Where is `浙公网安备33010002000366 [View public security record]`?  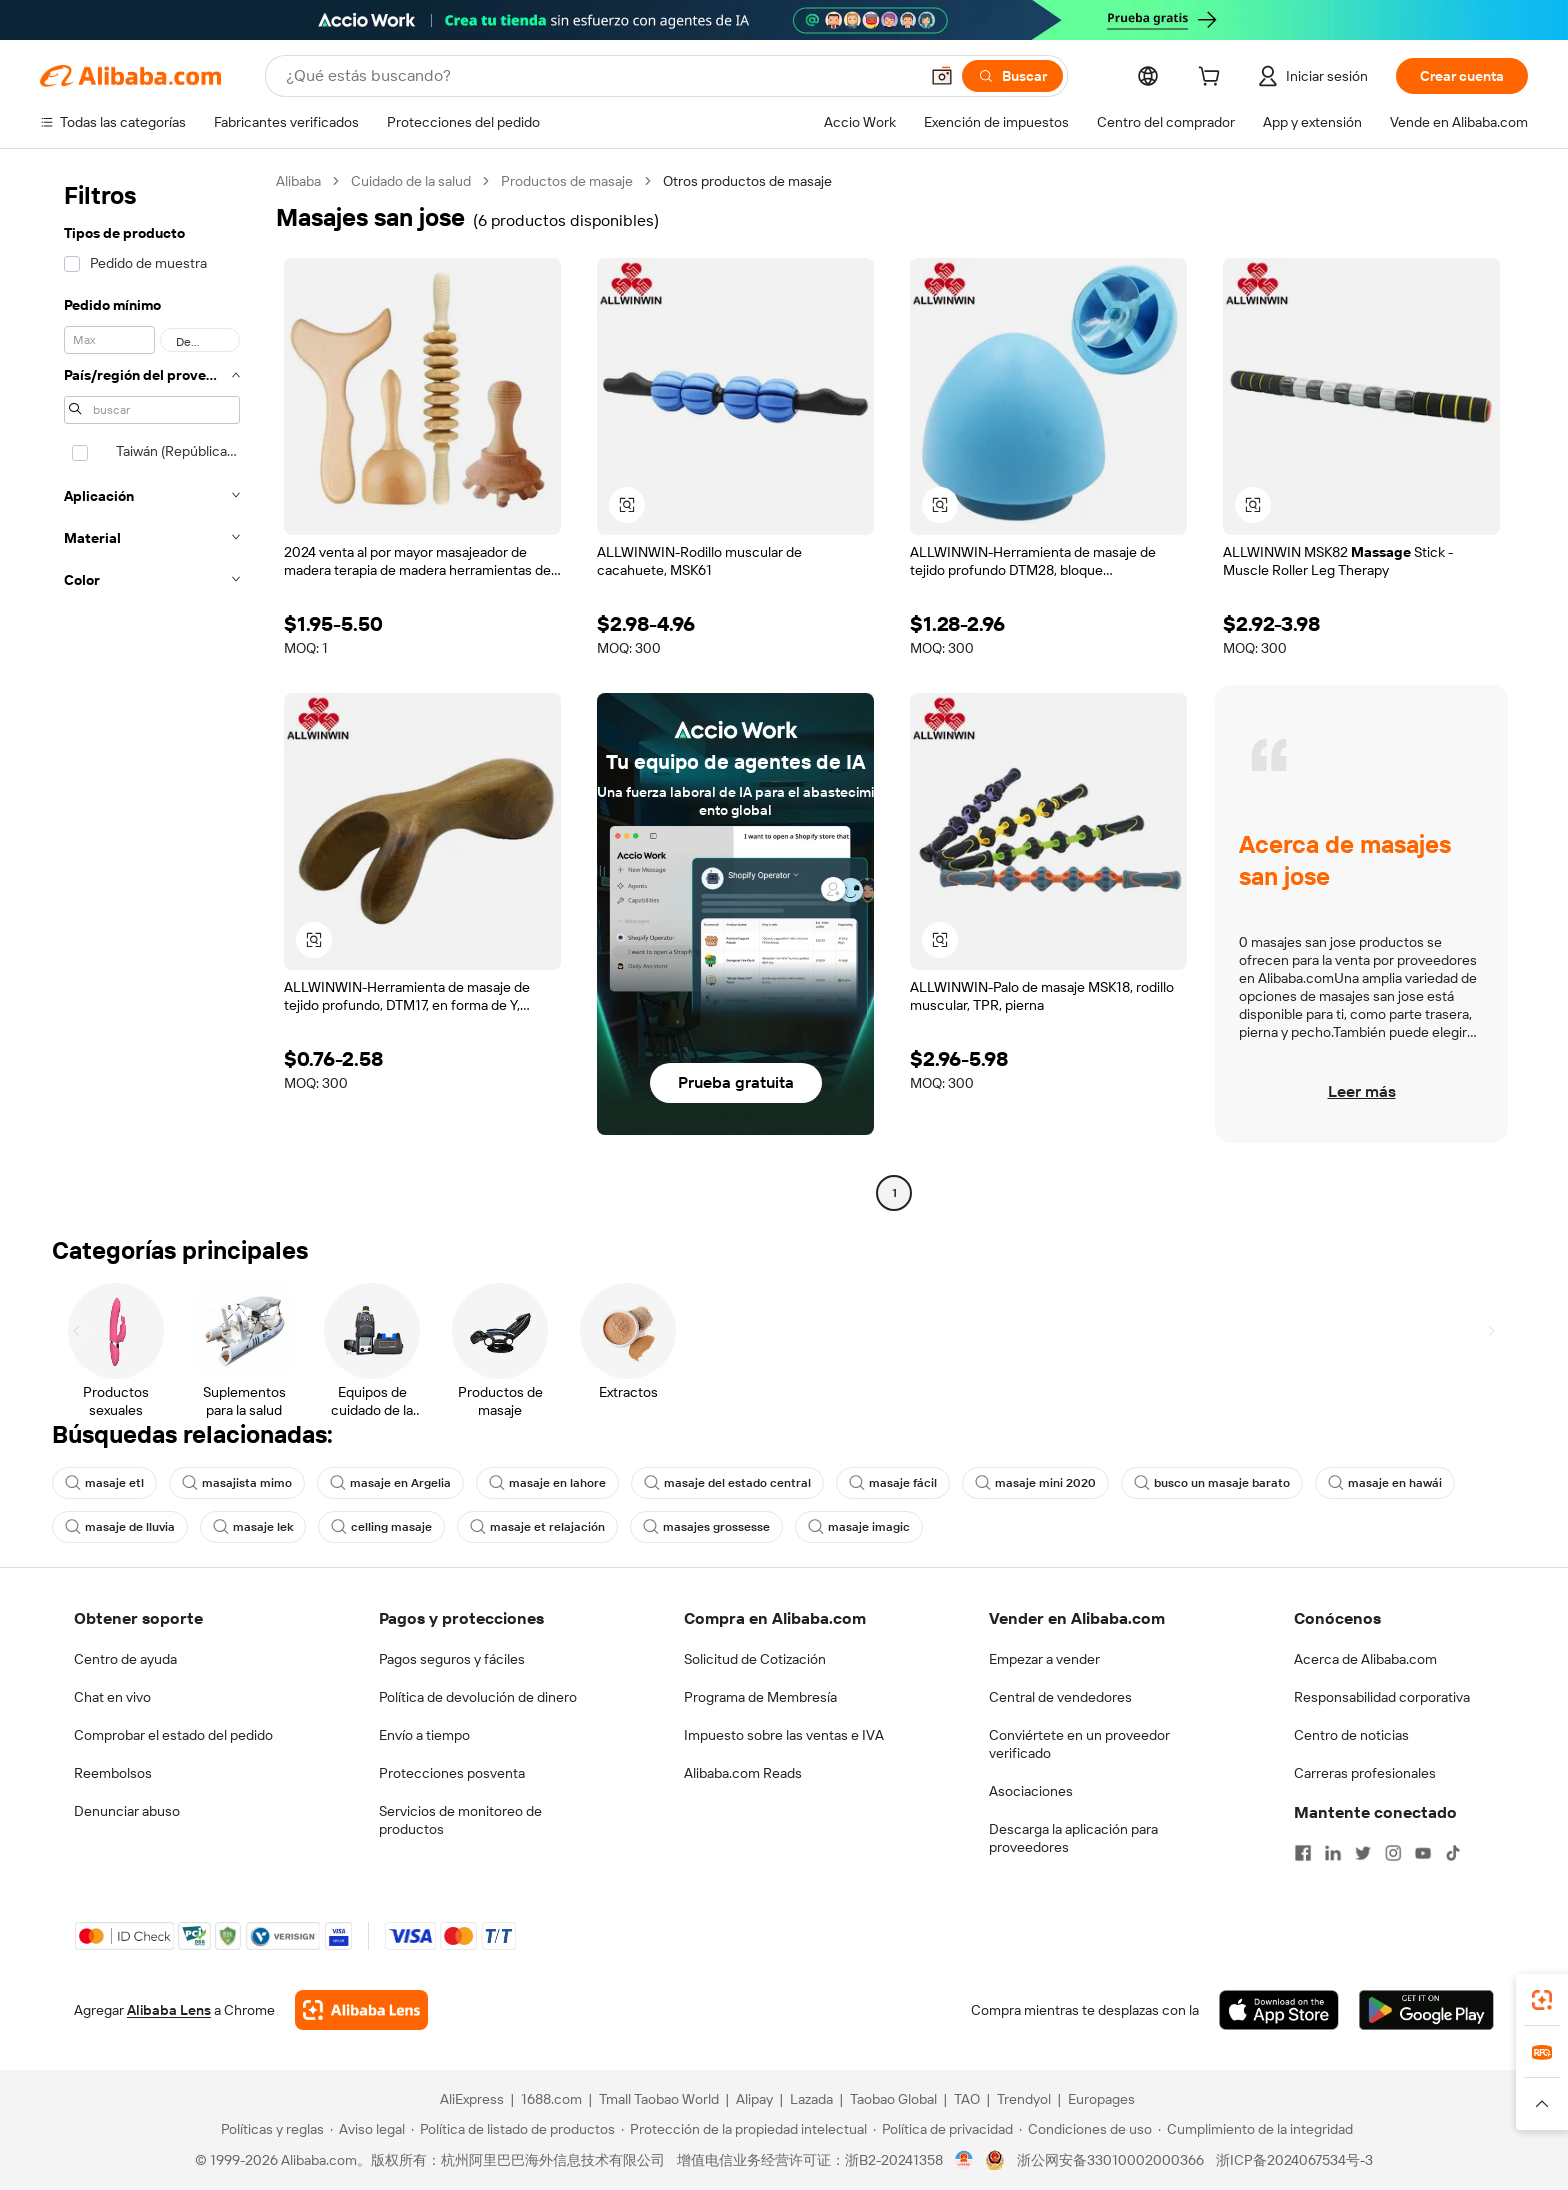 浙公网安备33010002000366 [View public security record] is located at coordinates (1110, 2160).